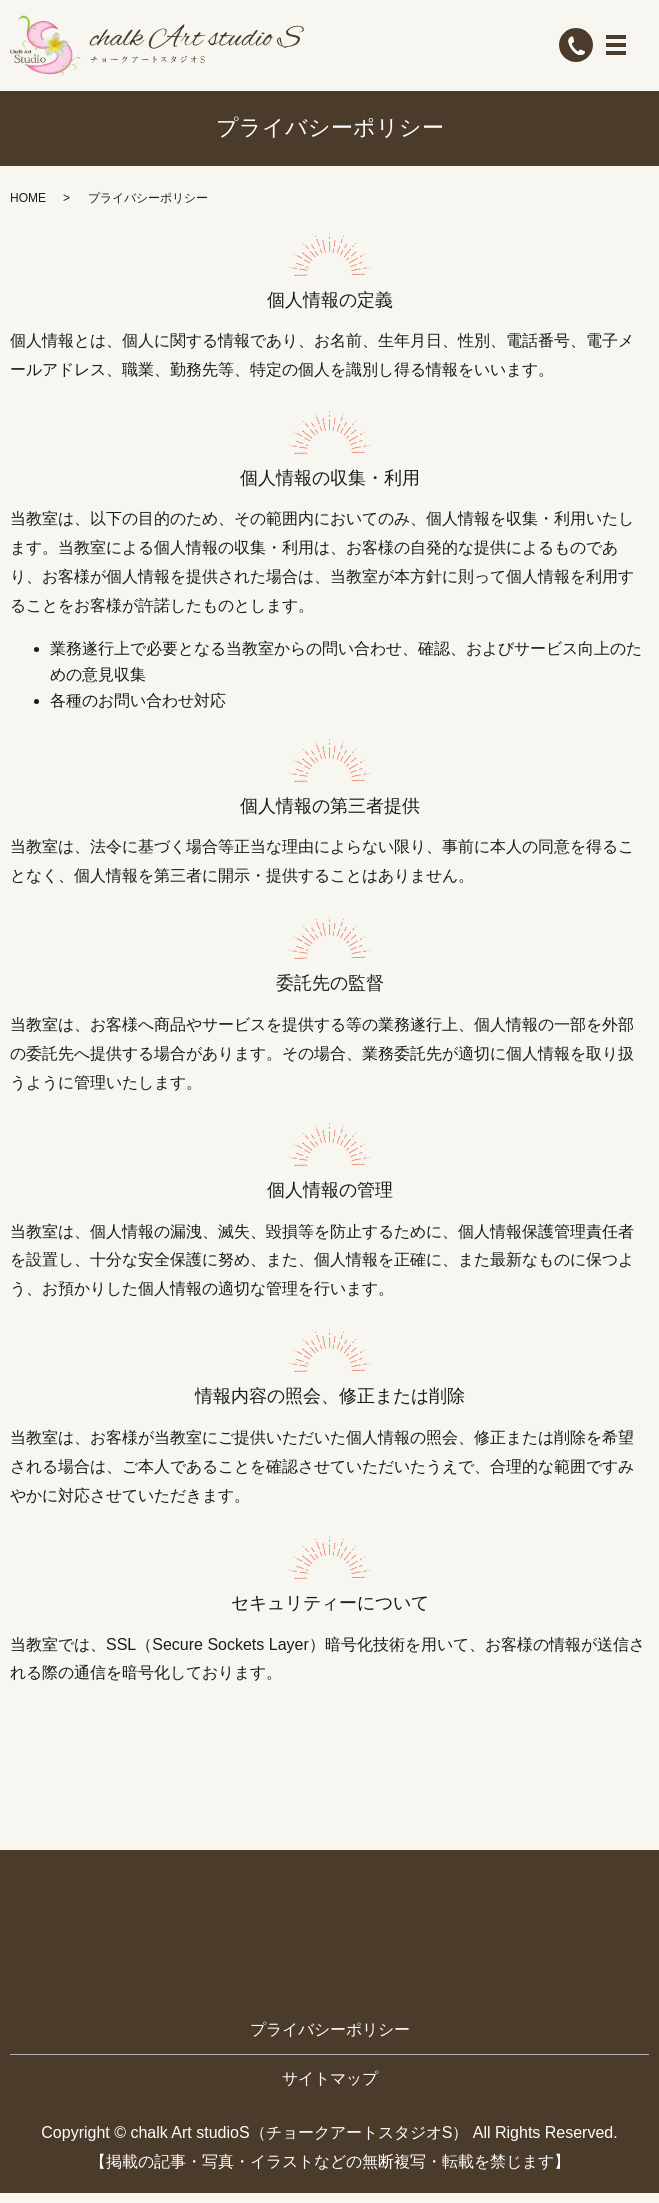 The width and height of the screenshot is (659, 2203). Describe the element at coordinates (28, 208) in the screenshot. I see `HOME` at that location.